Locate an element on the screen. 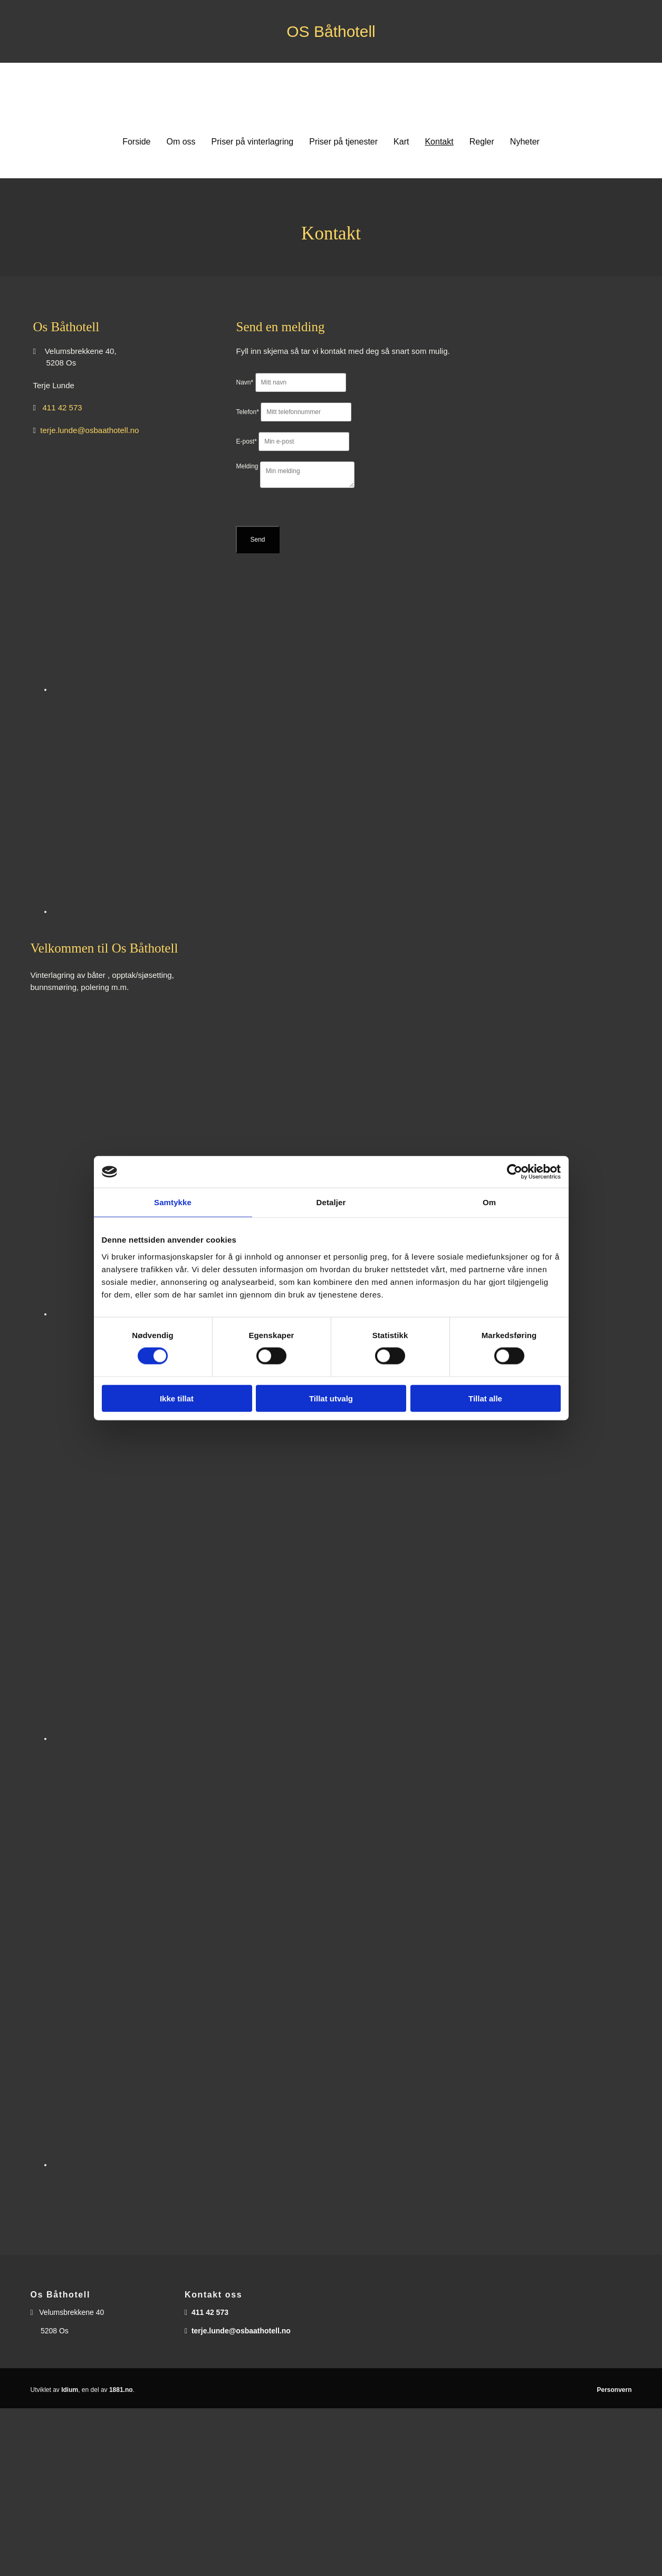 The image size is (662, 2576). Kart is located at coordinates (401, 141).